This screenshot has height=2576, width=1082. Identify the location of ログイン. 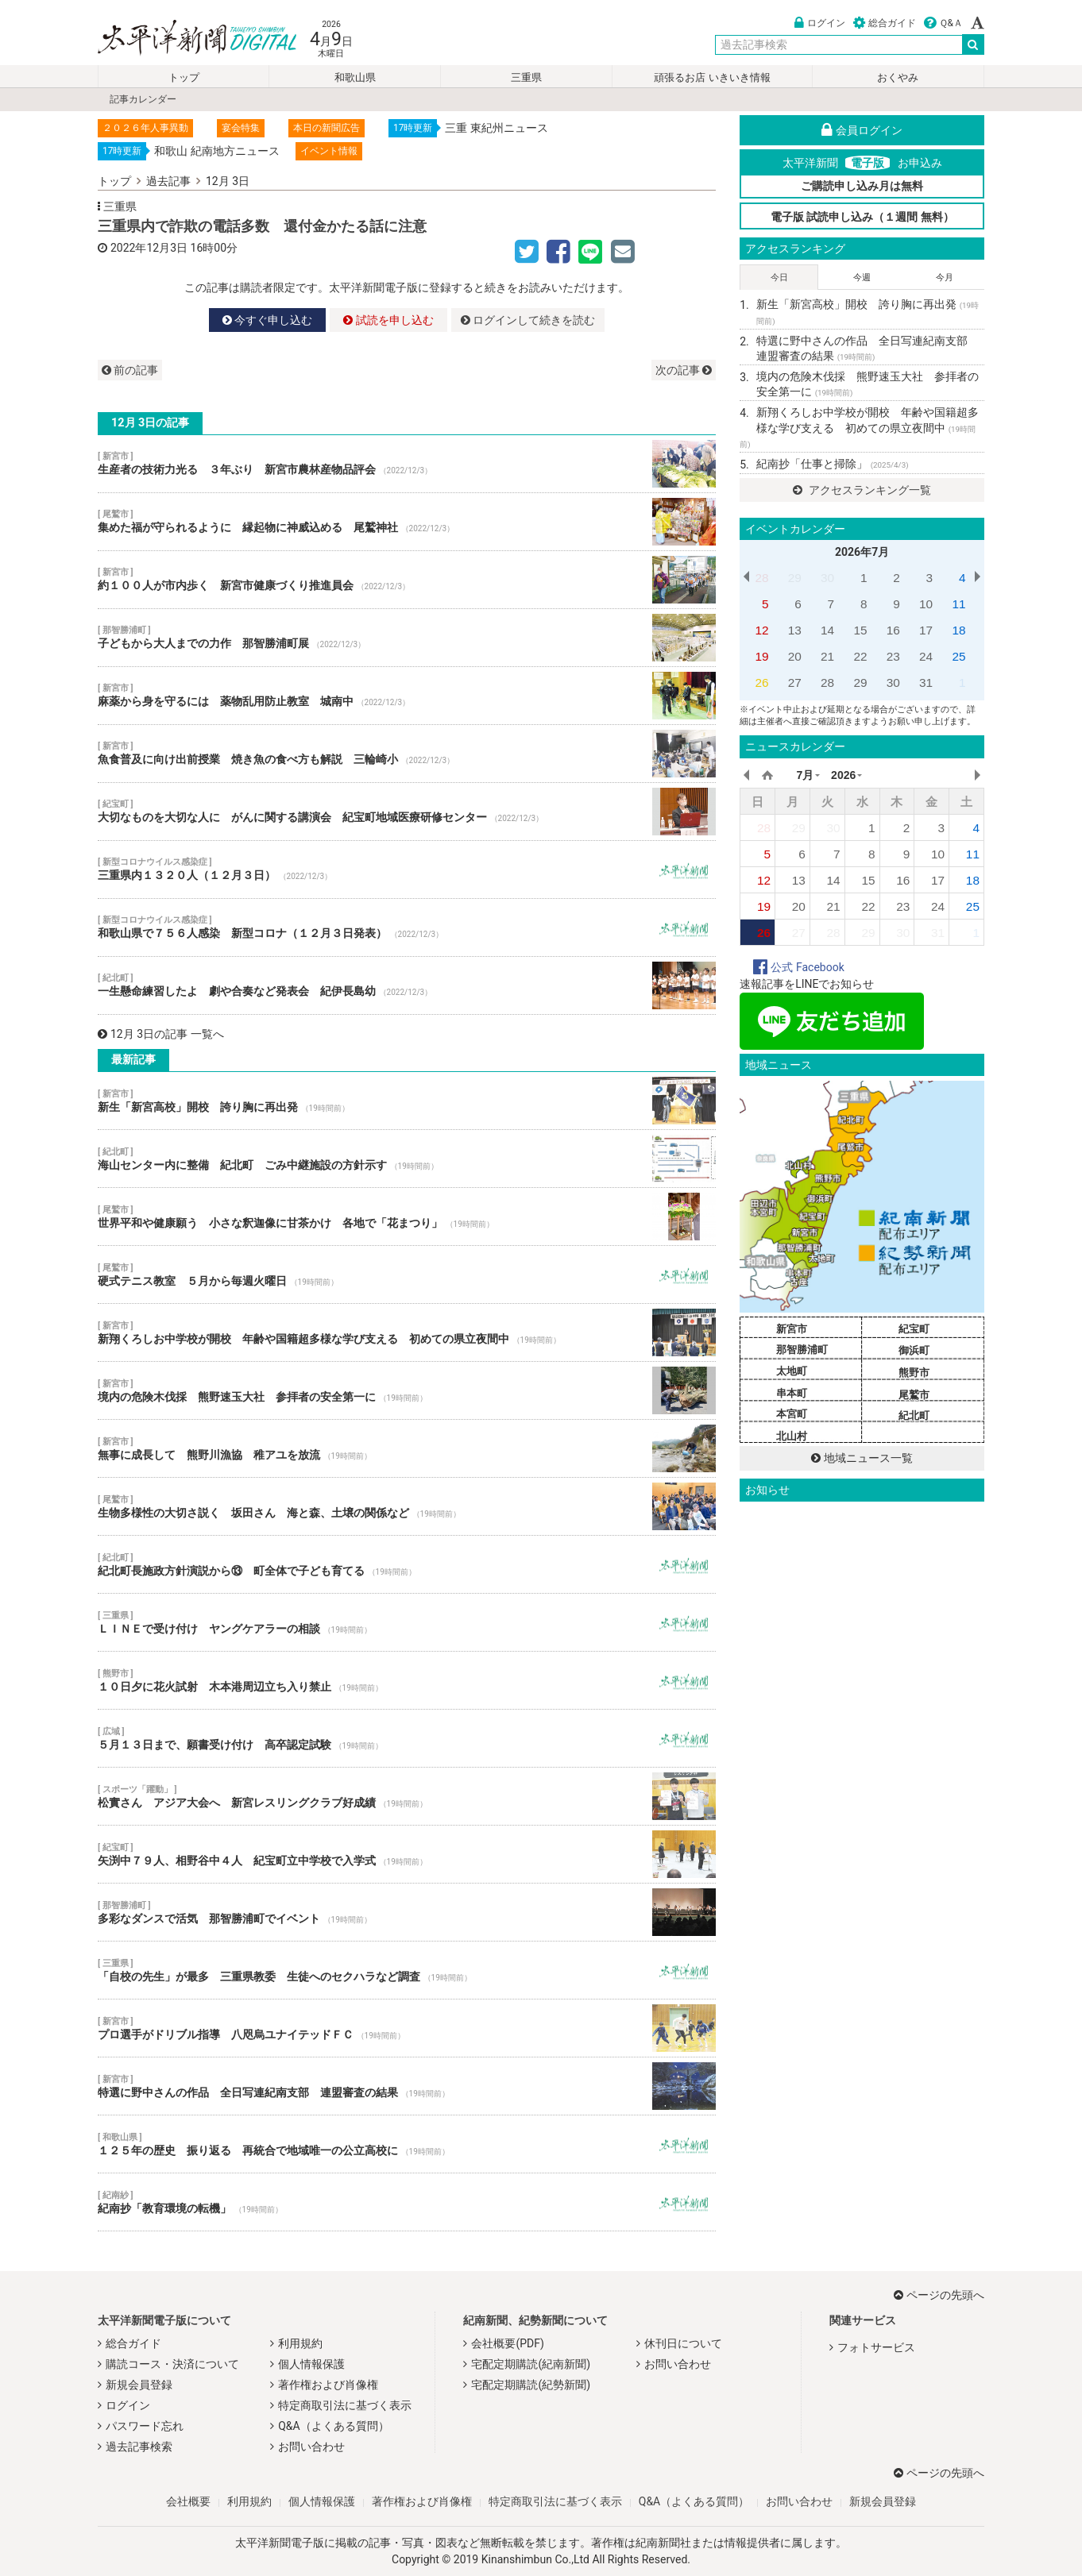
(819, 23).